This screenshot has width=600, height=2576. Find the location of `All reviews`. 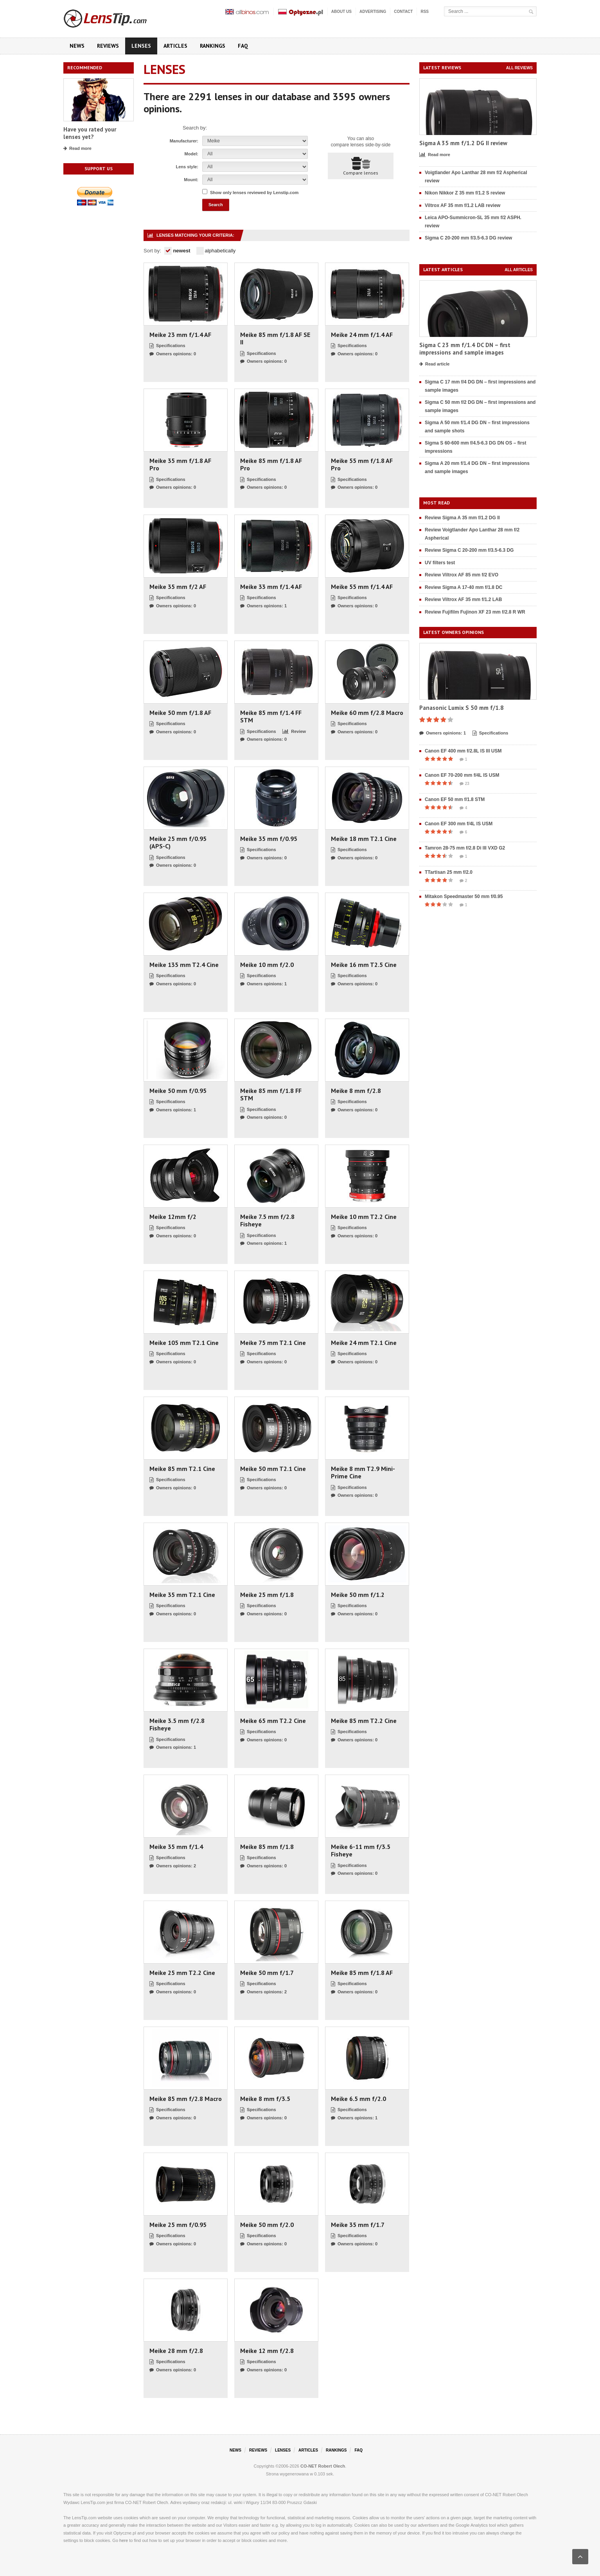

All reviews is located at coordinates (519, 68).